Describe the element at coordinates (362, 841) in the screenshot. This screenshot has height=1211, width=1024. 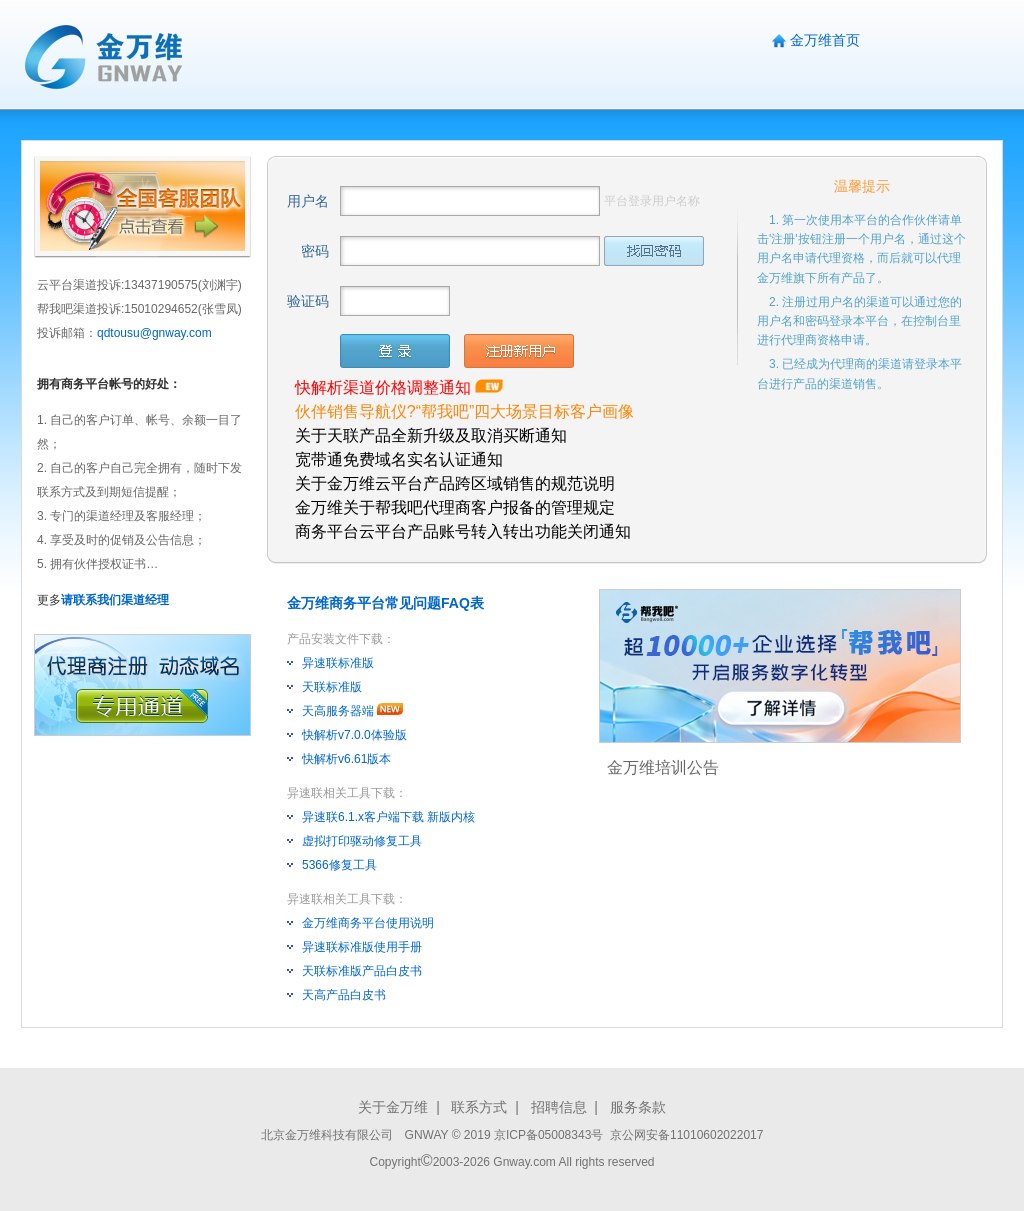
I see `虚拟打印驱动修复工具` at that location.